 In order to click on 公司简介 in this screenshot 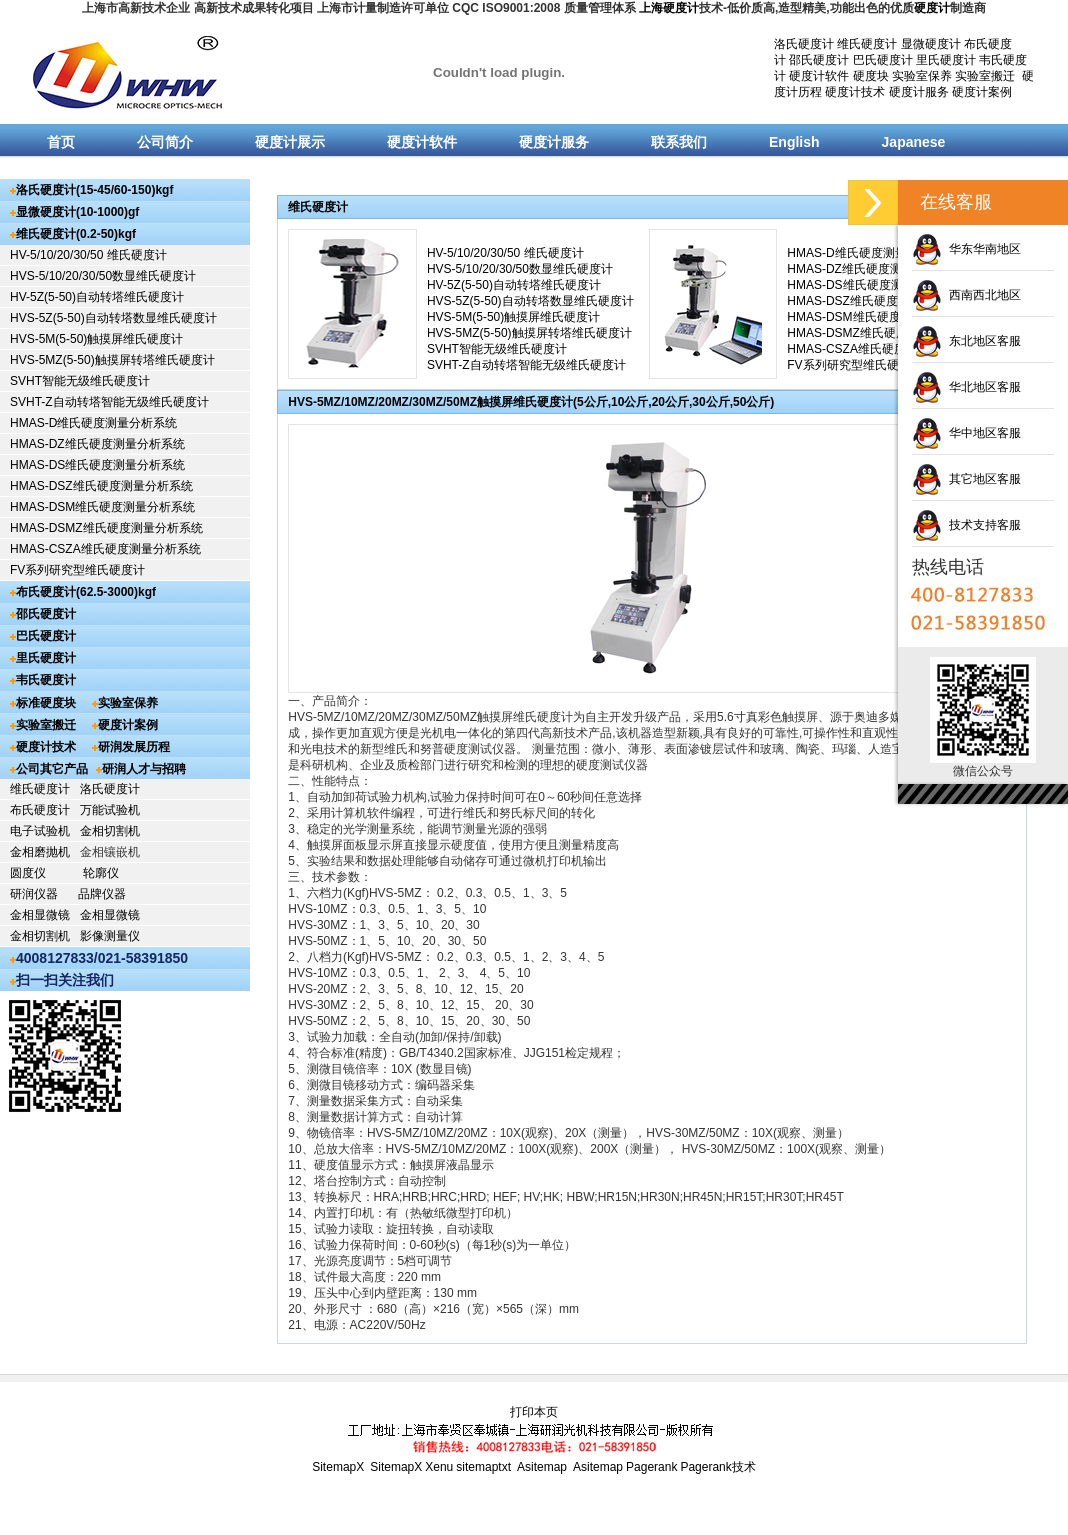, I will do `click(165, 142)`.